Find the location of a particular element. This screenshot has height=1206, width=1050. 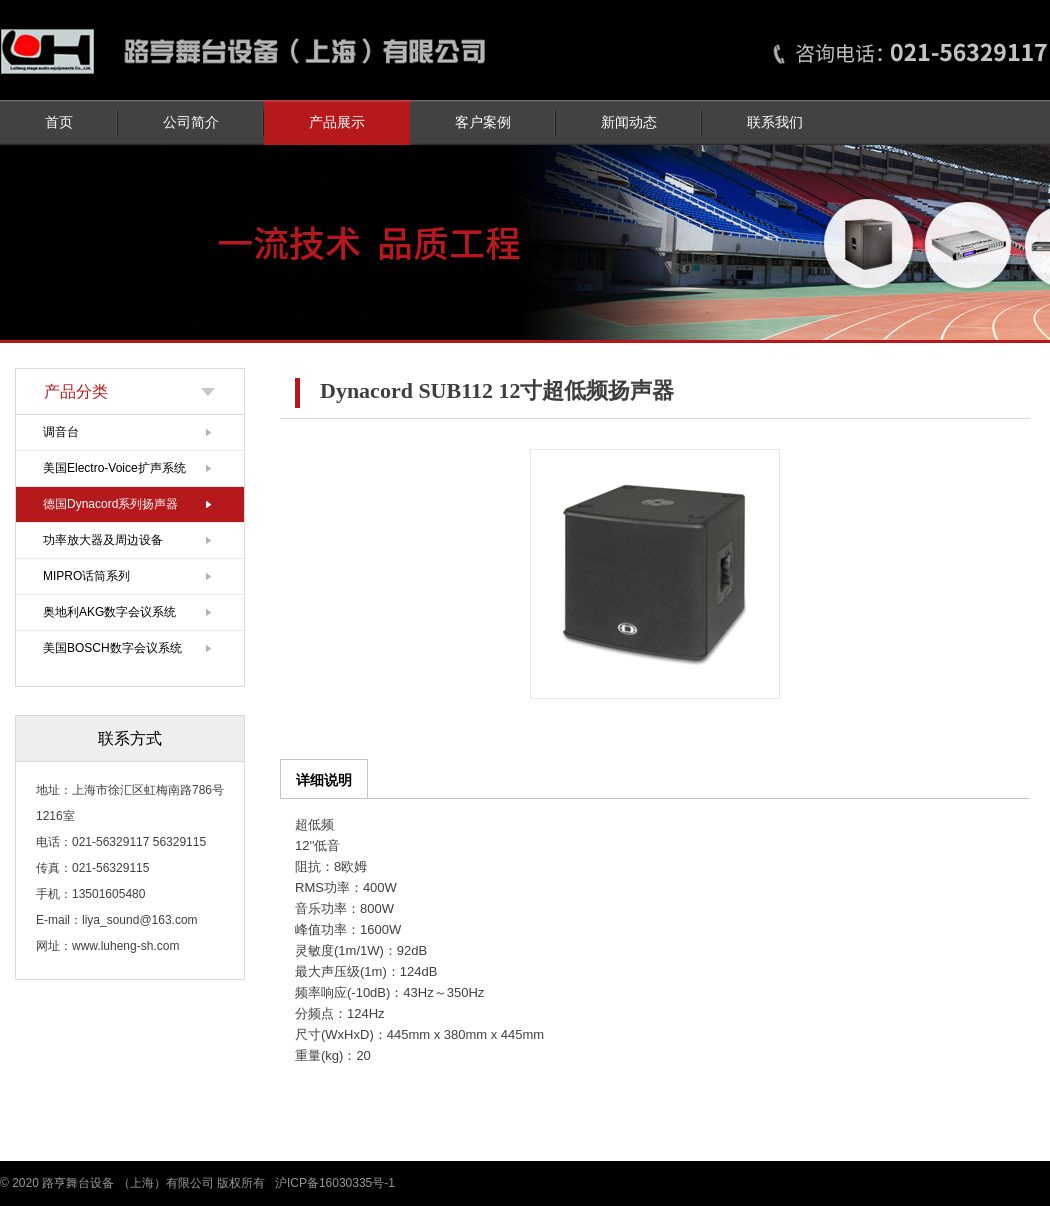

客户案例 is located at coordinates (483, 122).